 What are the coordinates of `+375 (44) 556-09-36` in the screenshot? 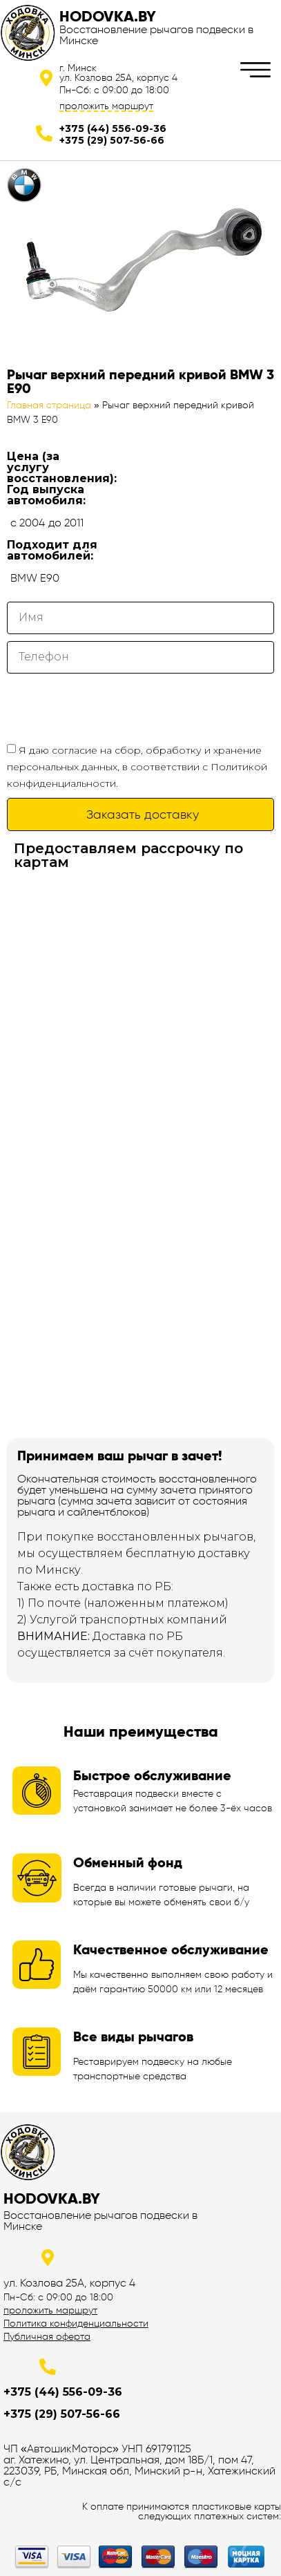 It's located at (112, 128).